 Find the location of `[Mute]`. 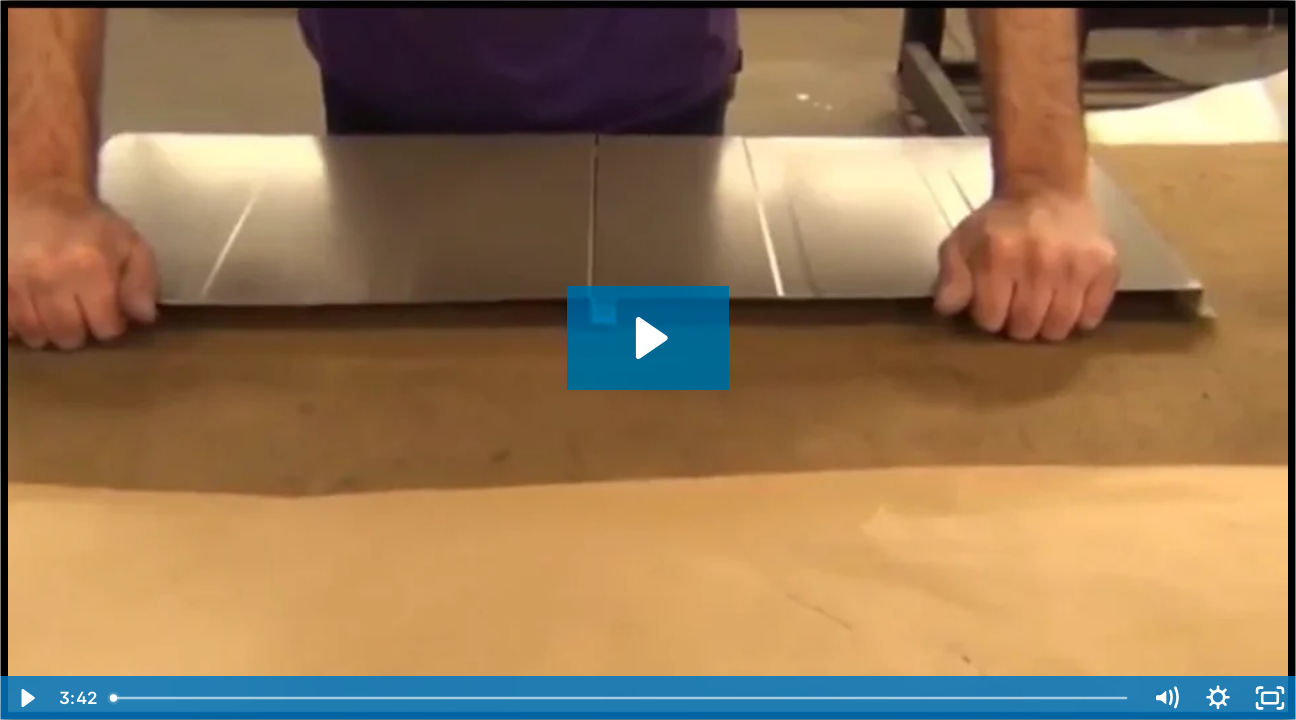

[Mute] is located at coordinates (1166, 698).